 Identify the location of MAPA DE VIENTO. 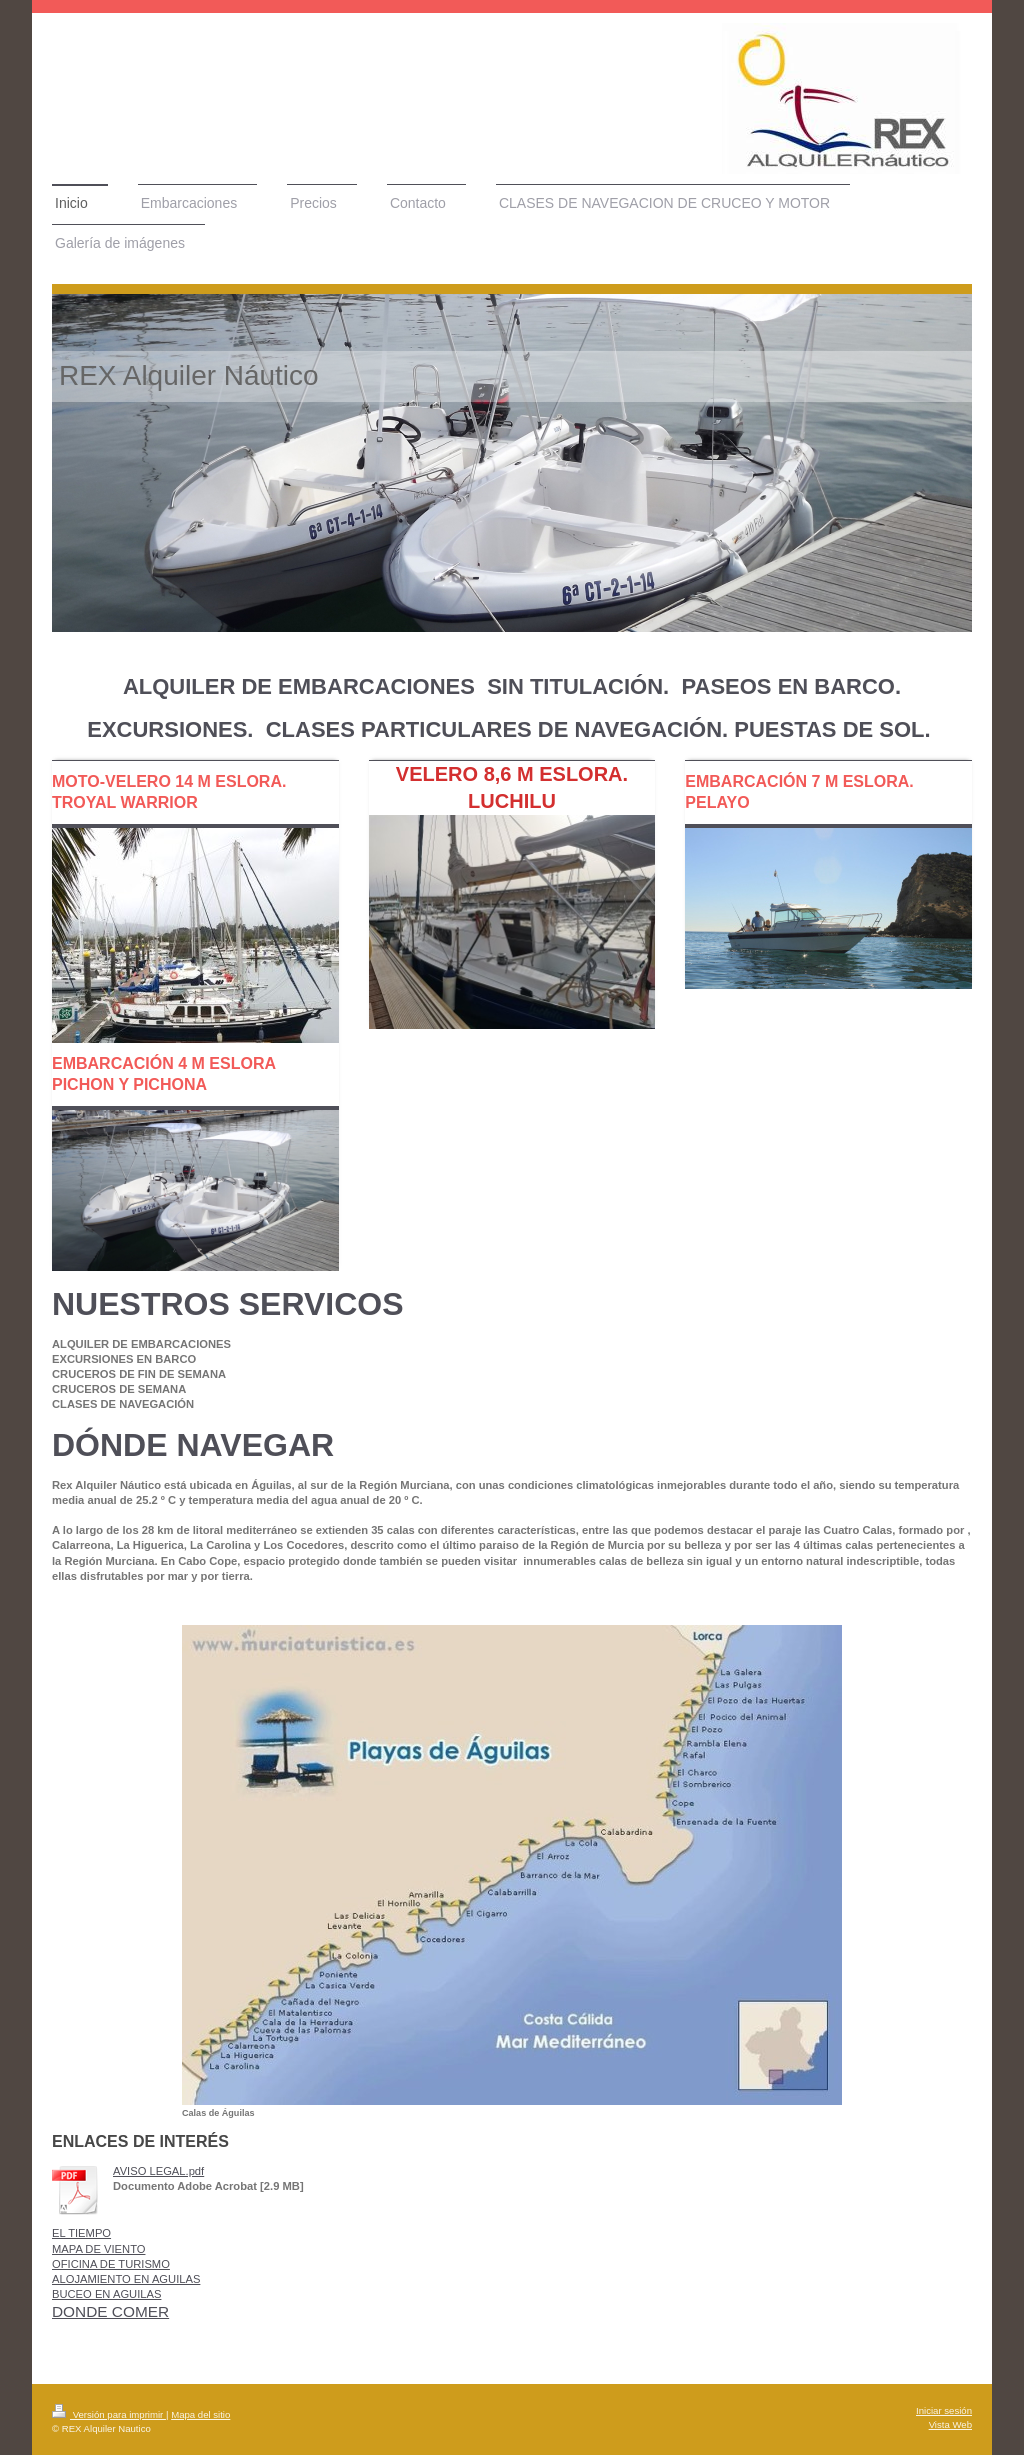
(98, 2249).